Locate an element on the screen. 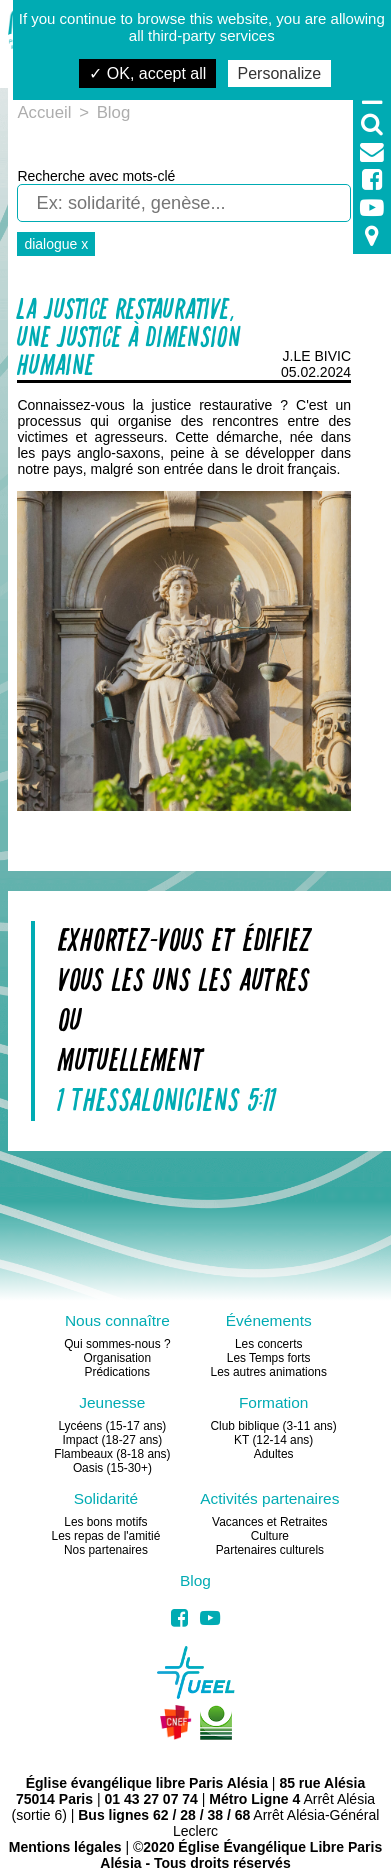 Image resolution: width=391 pixels, height=1874 pixels. Les Temps forts is located at coordinates (269, 1358).